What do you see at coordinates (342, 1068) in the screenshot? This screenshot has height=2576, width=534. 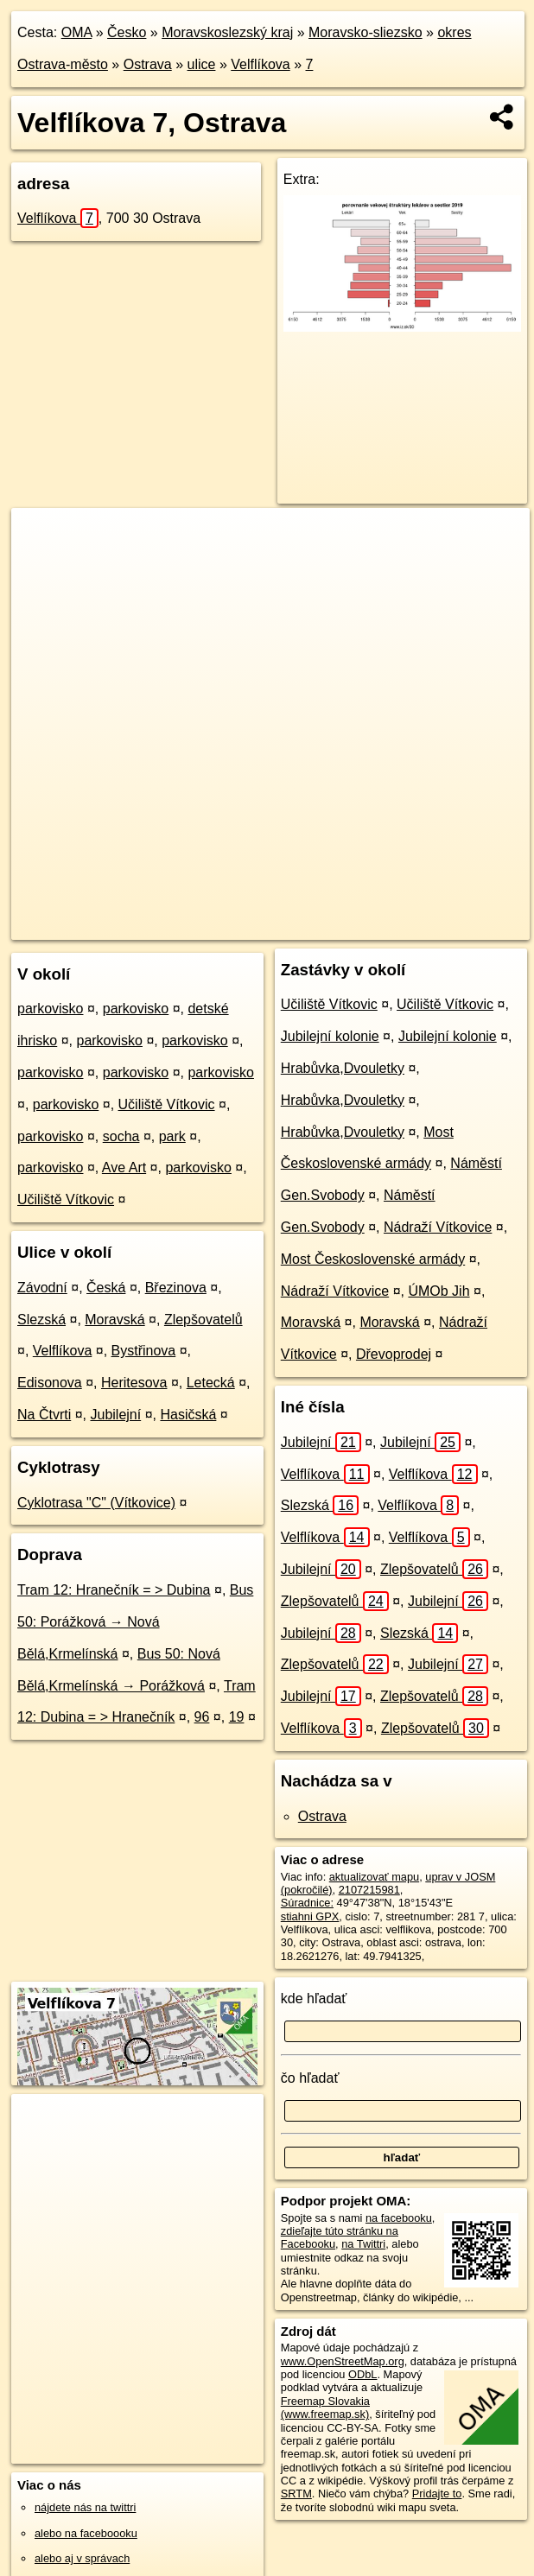 I see `Hrabůvka,Dvouletky` at bounding box center [342, 1068].